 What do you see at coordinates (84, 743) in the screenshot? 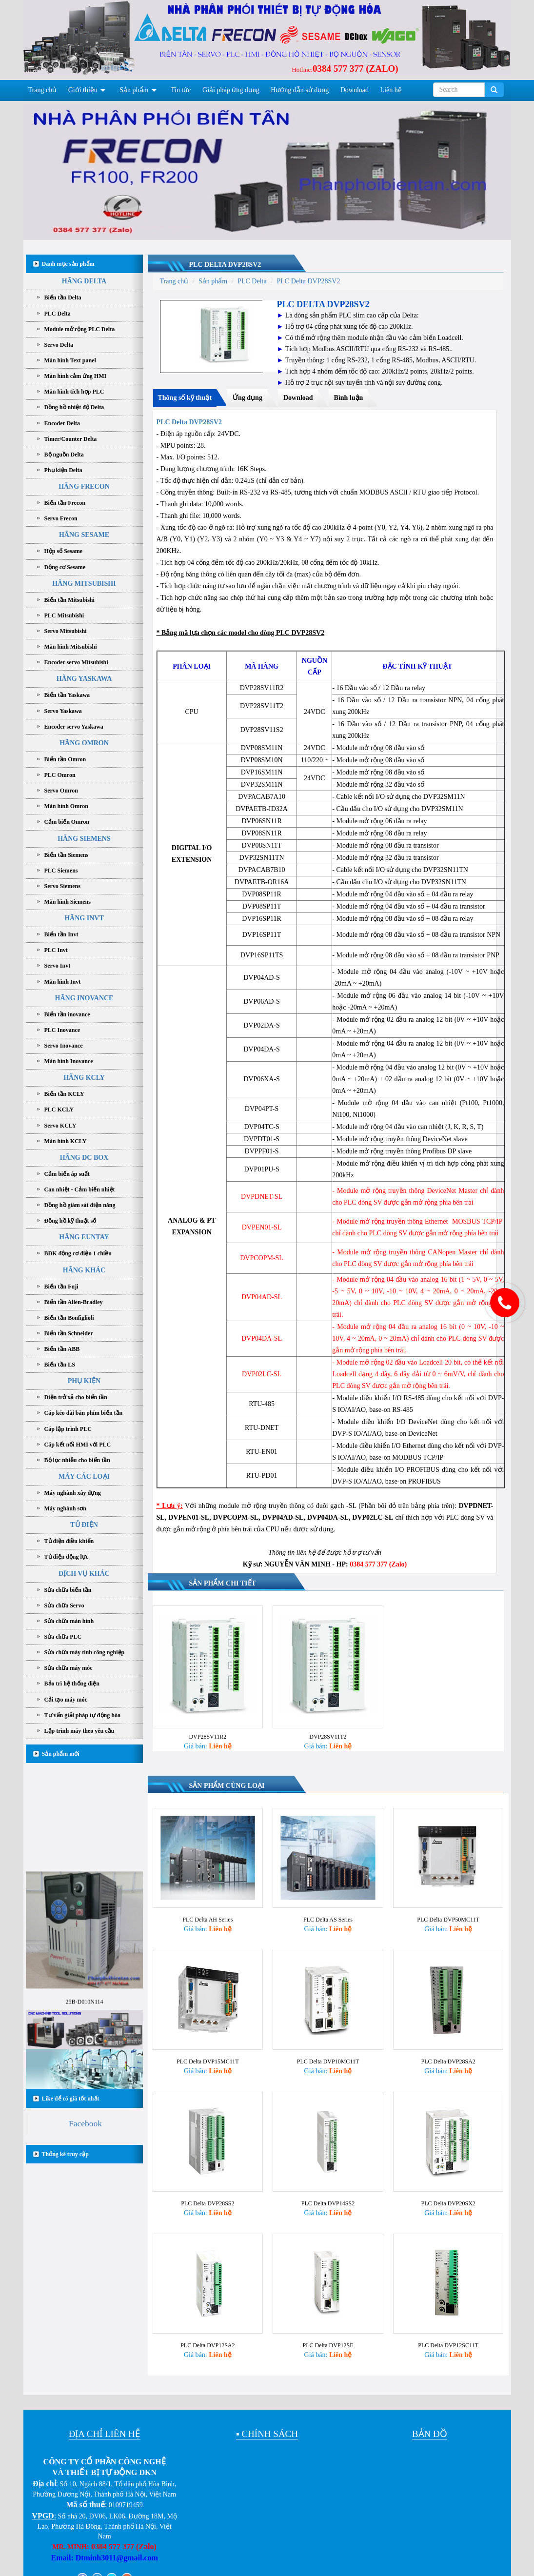
I see `HÃNG OMRON` at bounding box center [84, 743].